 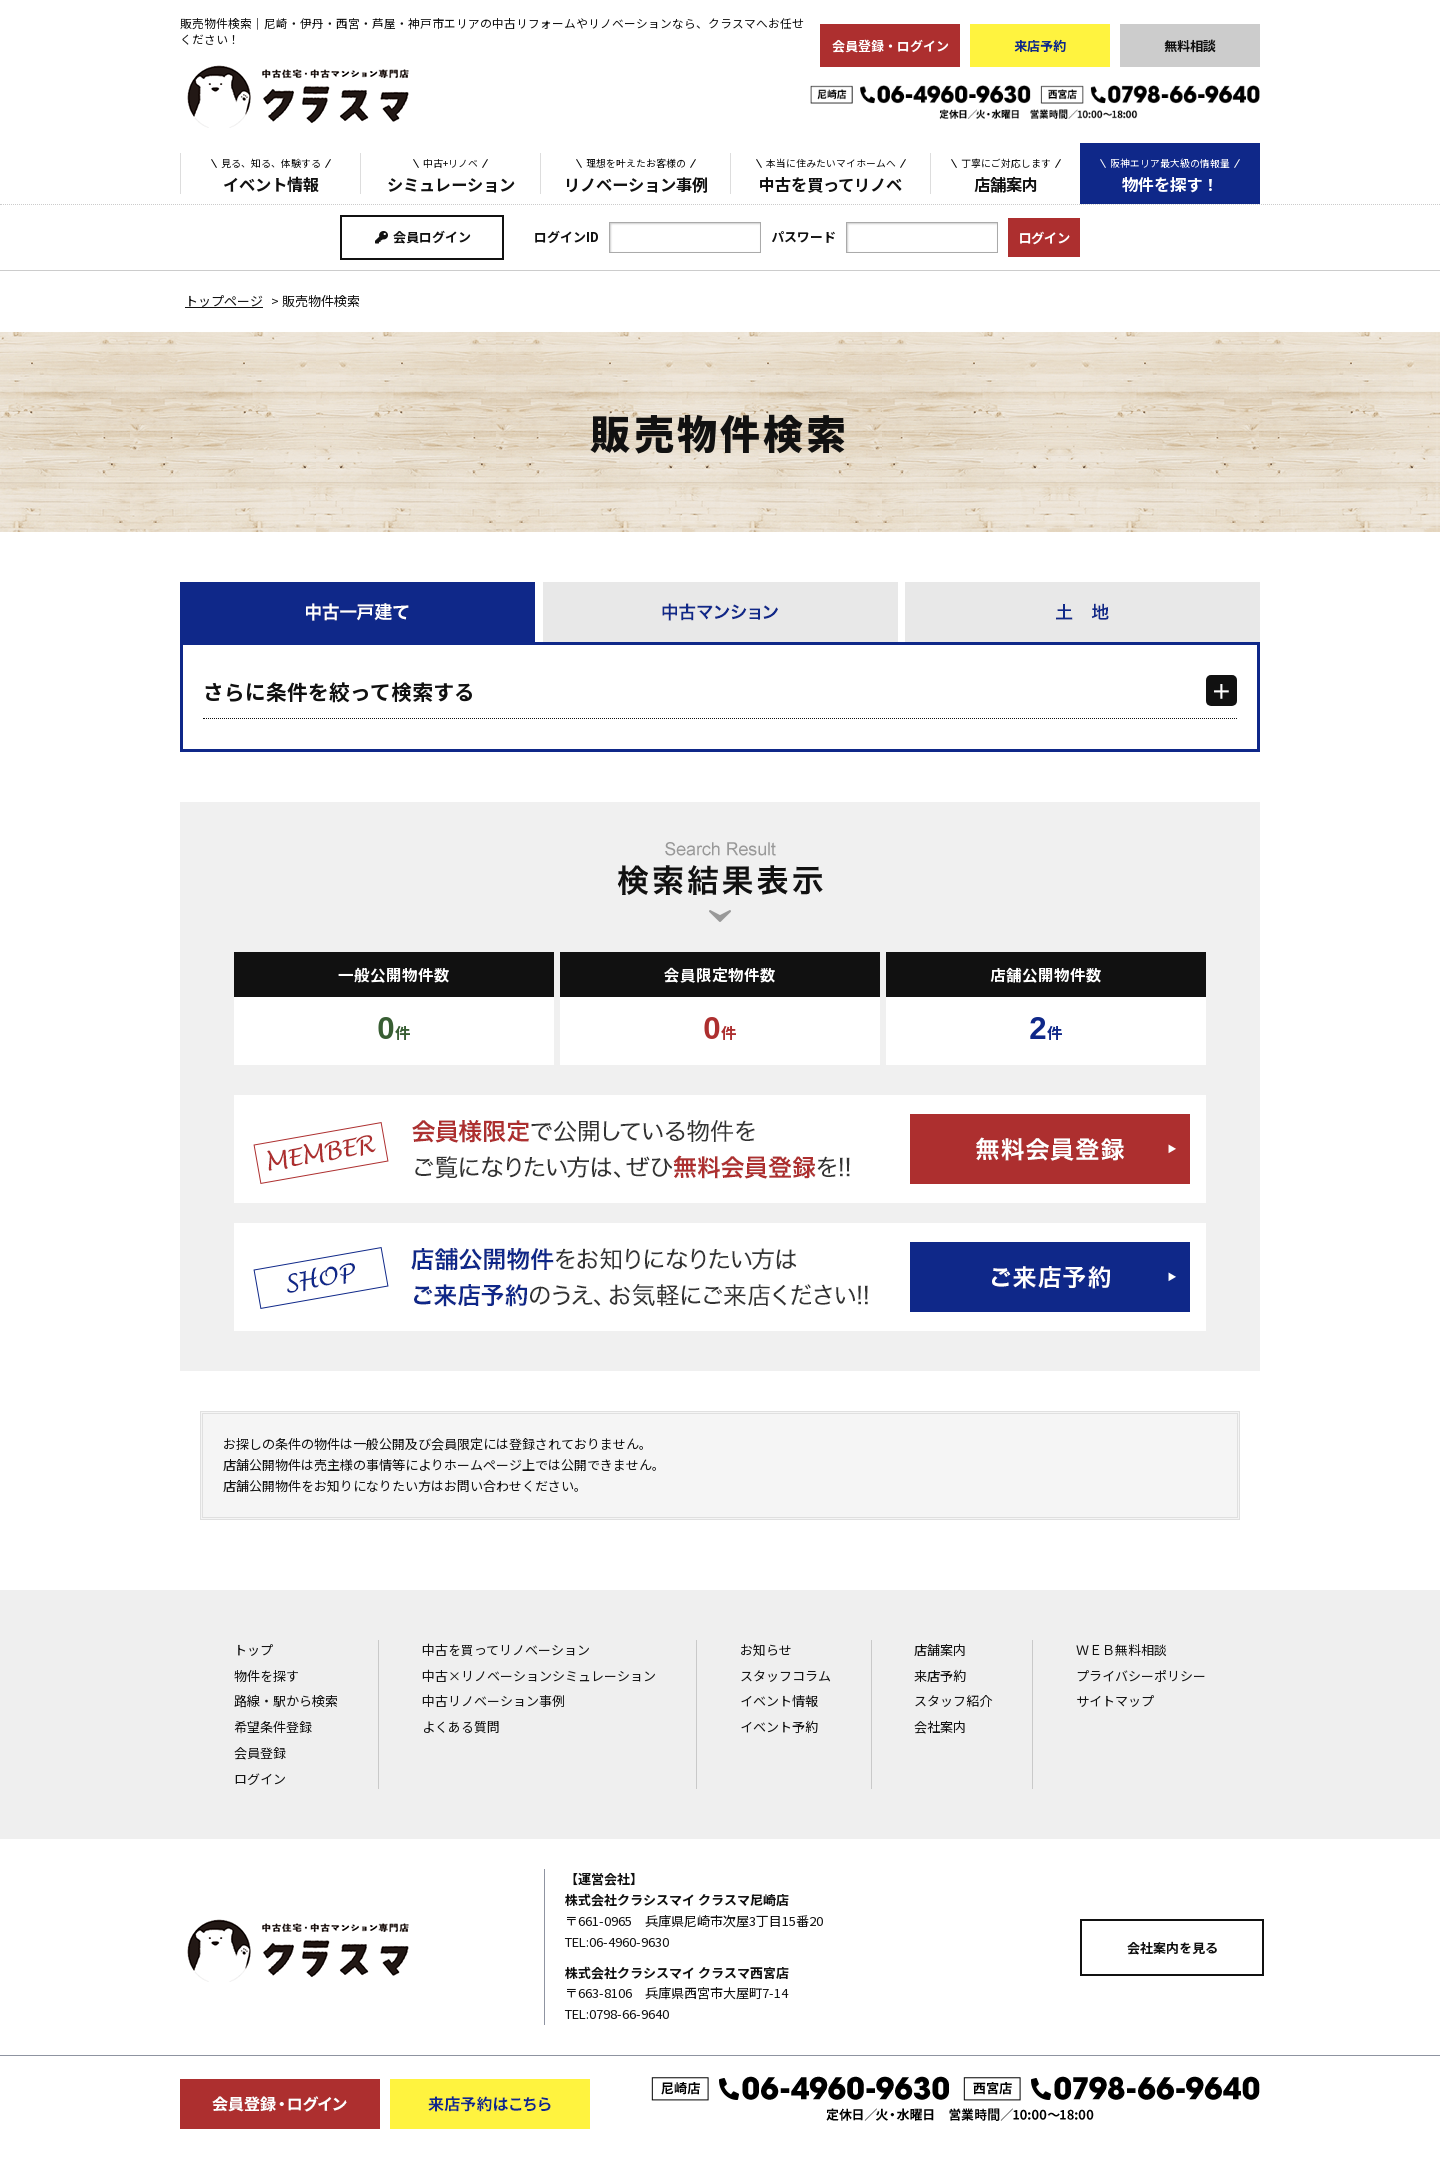 I want to click on 無料相談, so click(x=1190, y=45).